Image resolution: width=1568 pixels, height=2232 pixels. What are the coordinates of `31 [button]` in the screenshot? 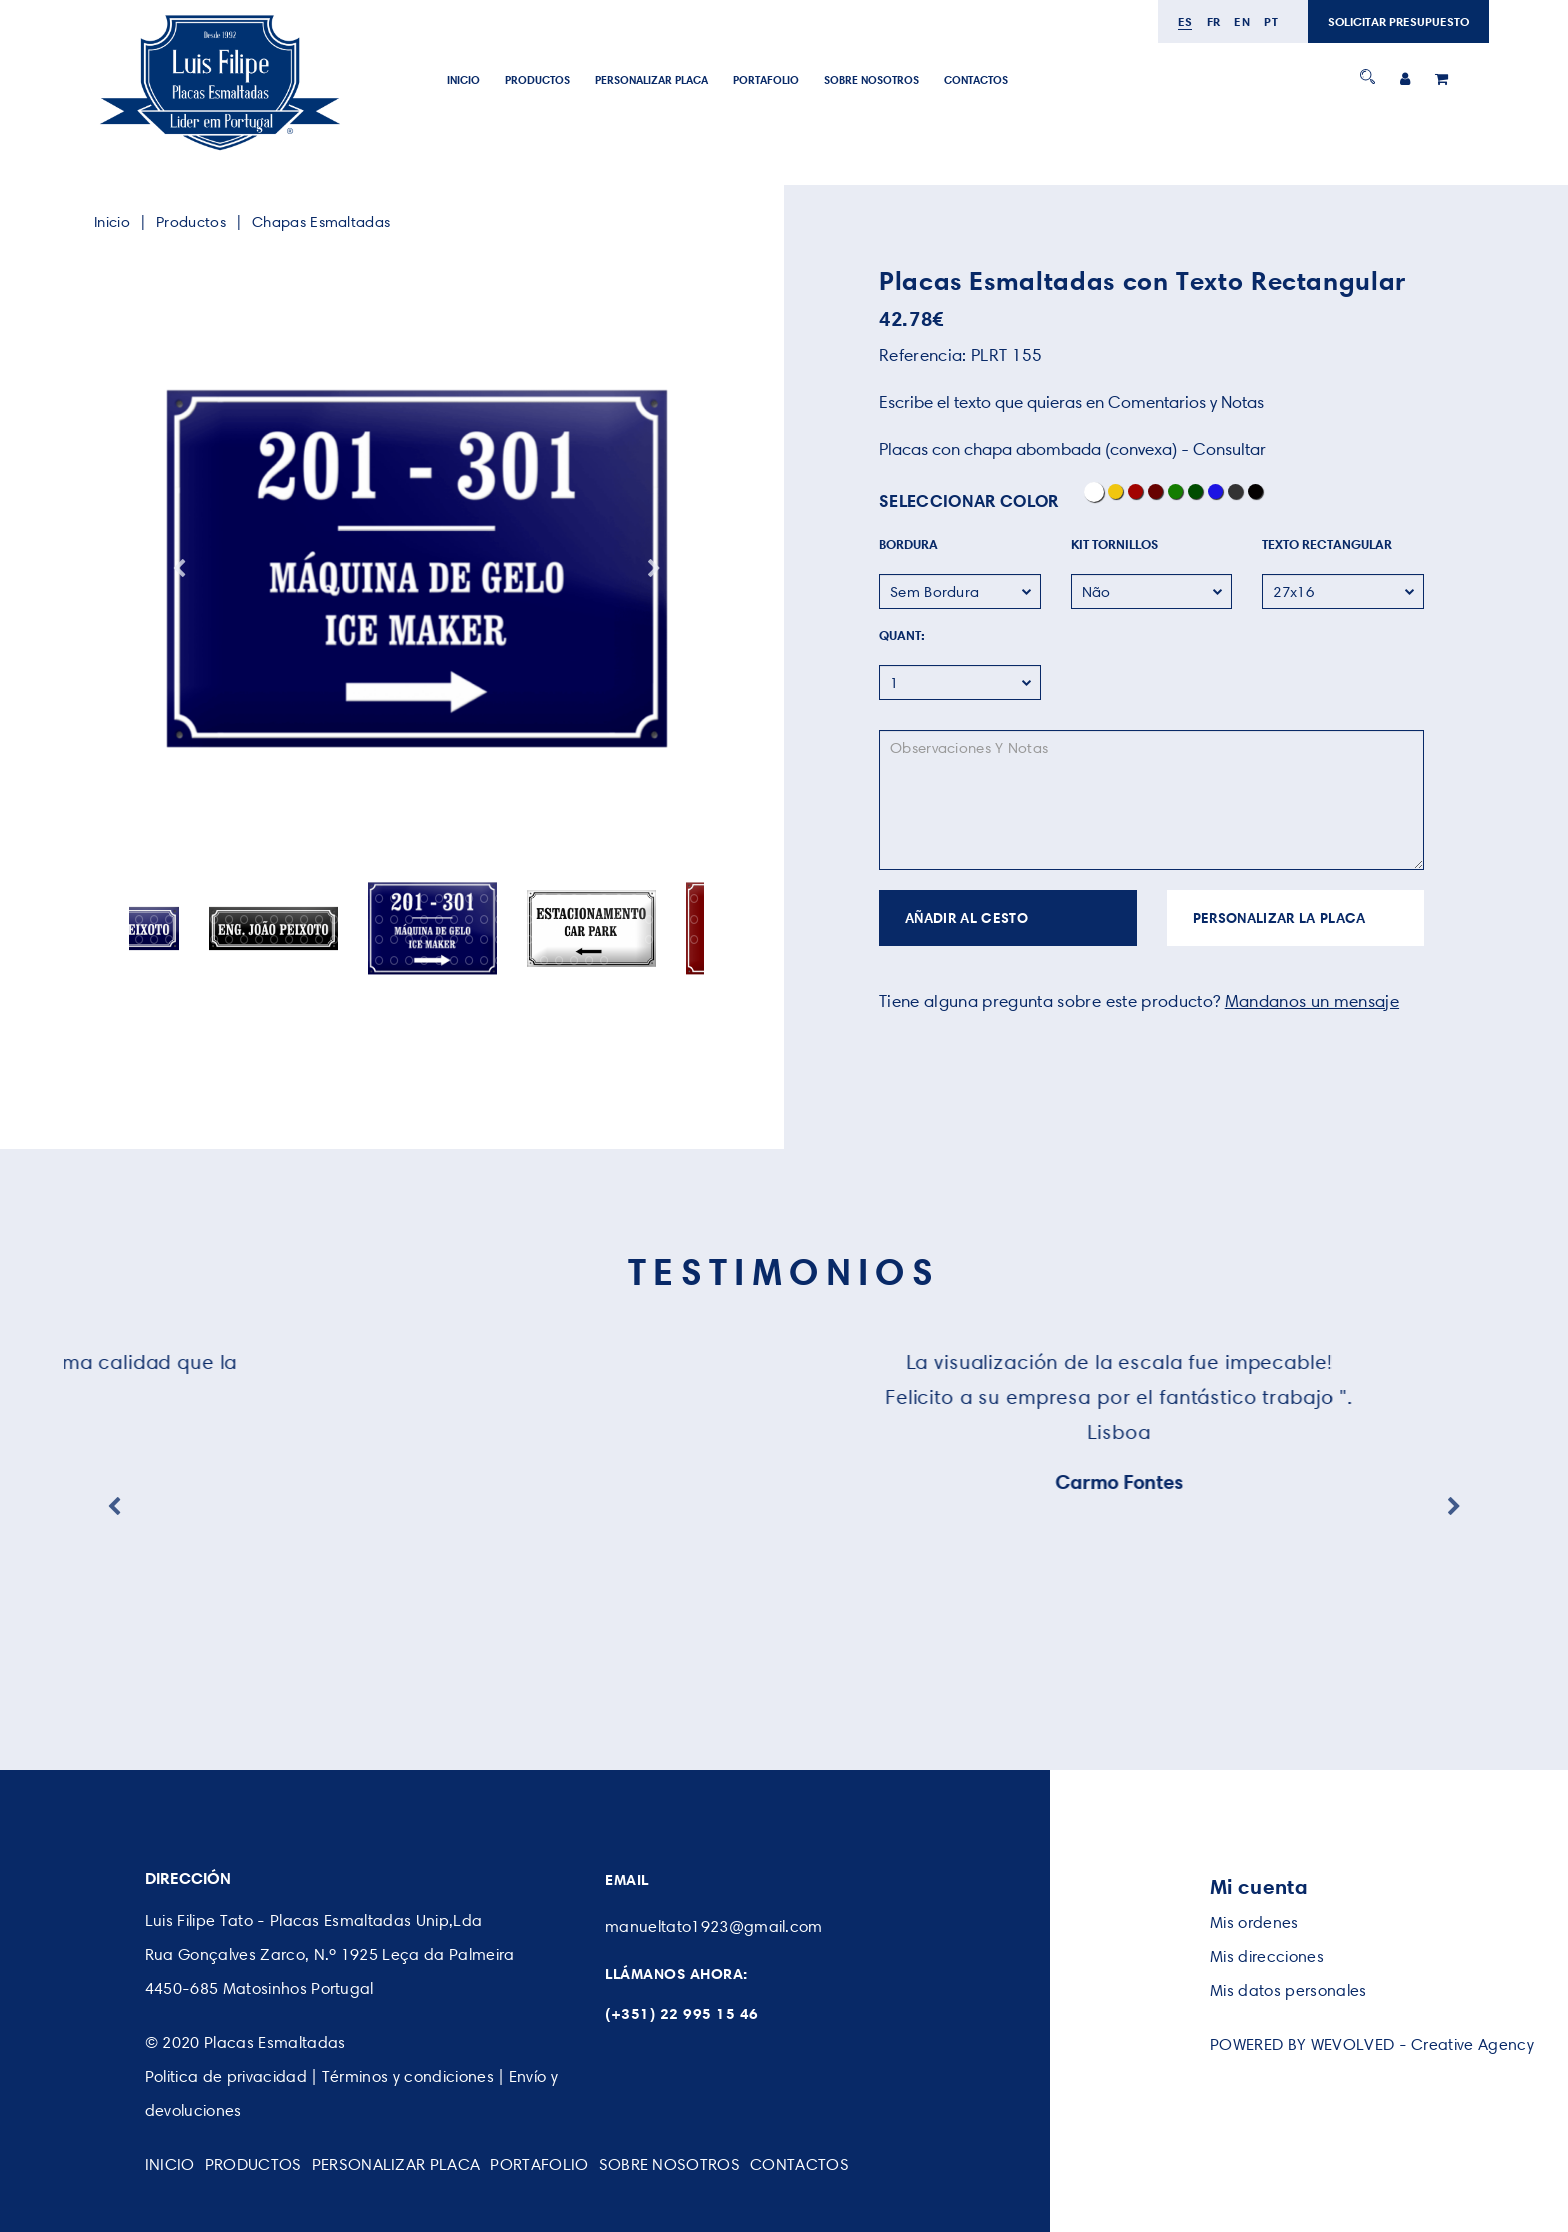 It's located at (589, 898).